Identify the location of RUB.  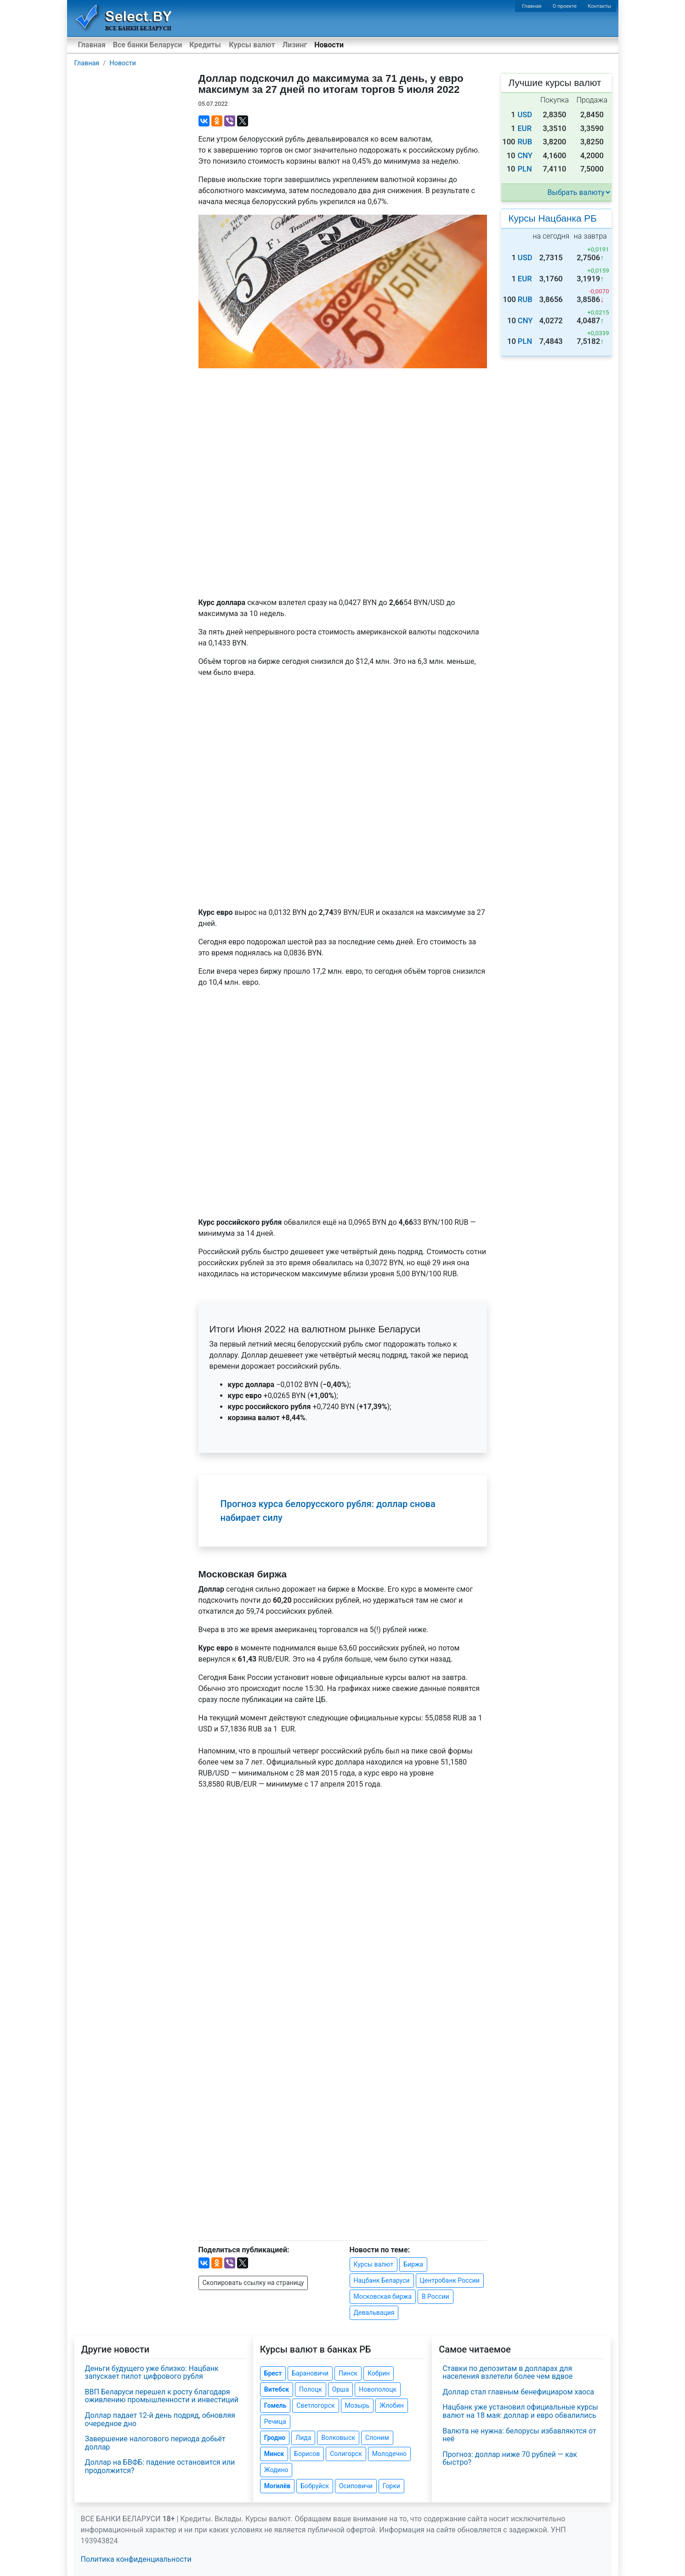
(524, 141).